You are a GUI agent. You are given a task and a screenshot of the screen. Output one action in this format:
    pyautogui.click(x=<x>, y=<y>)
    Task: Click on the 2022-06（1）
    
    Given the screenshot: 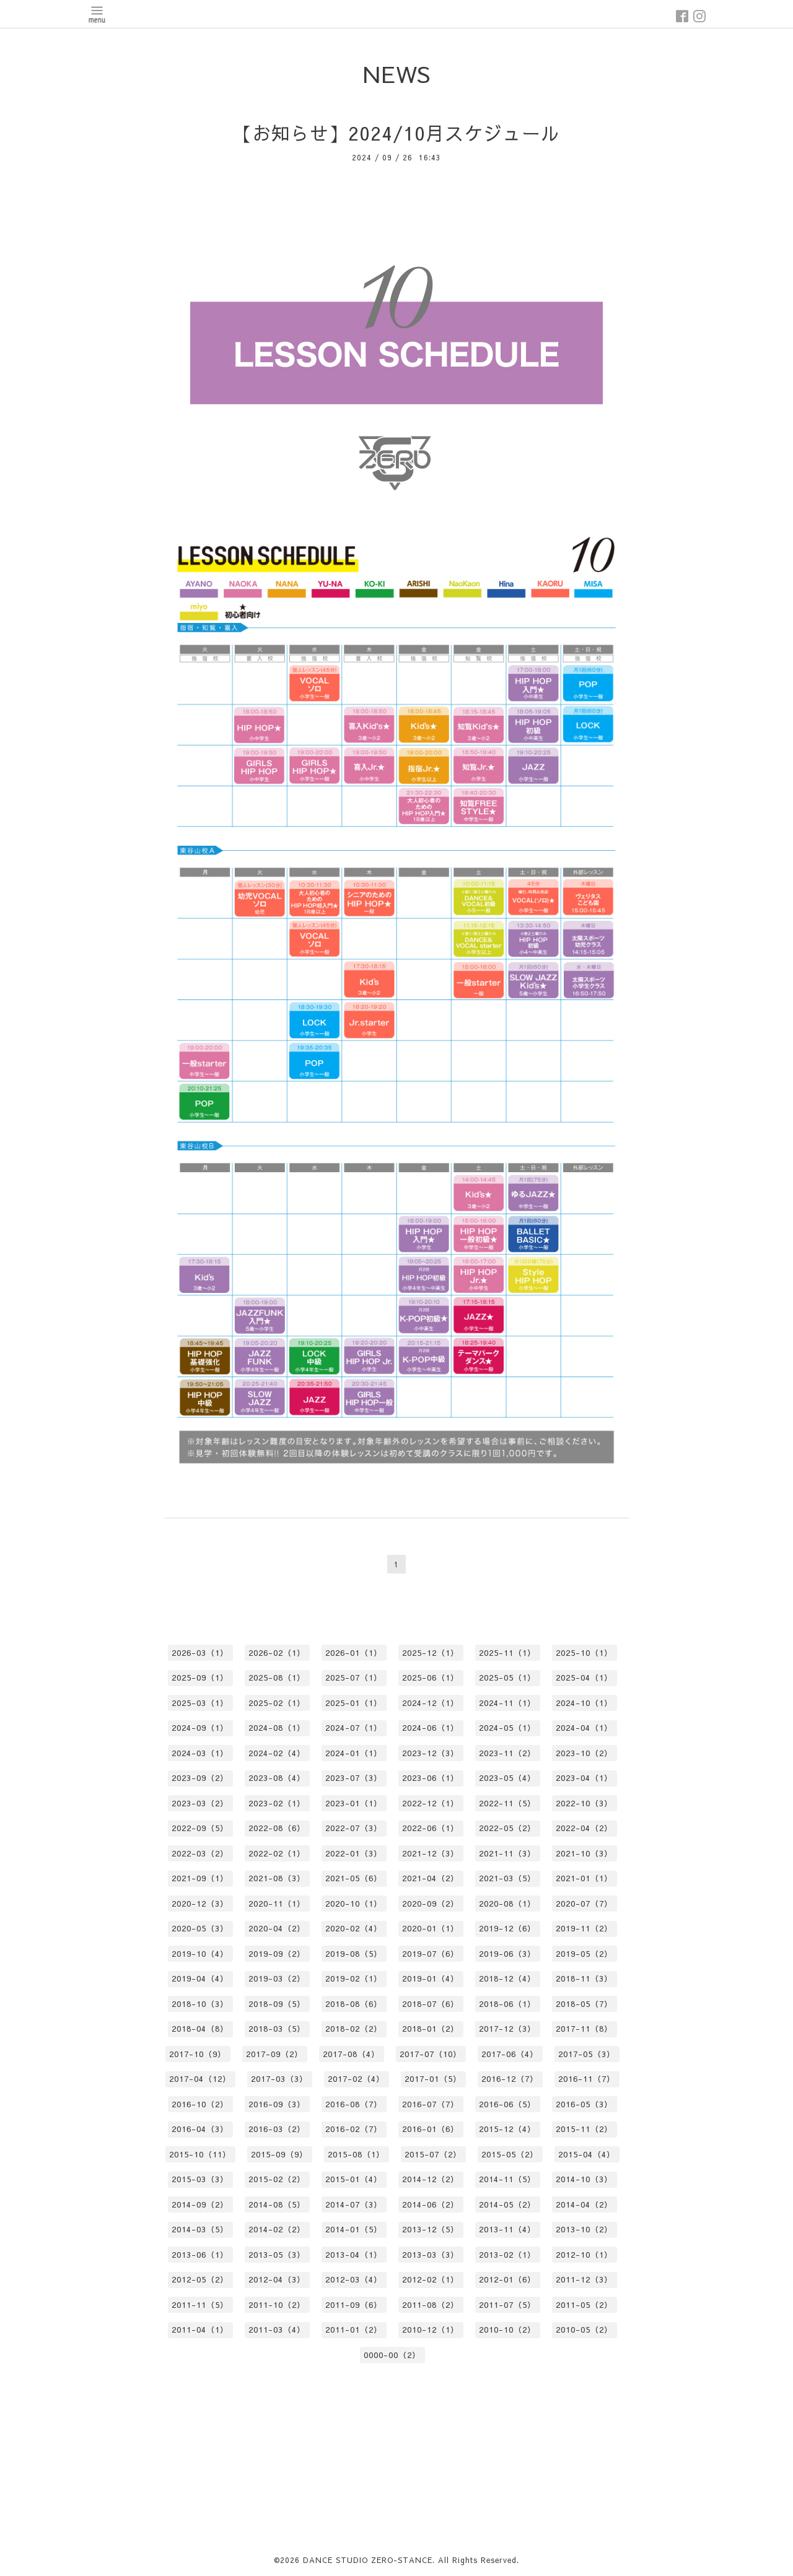 What is the action you would take?
    pyautogui.click(x=430, y=1828)
    